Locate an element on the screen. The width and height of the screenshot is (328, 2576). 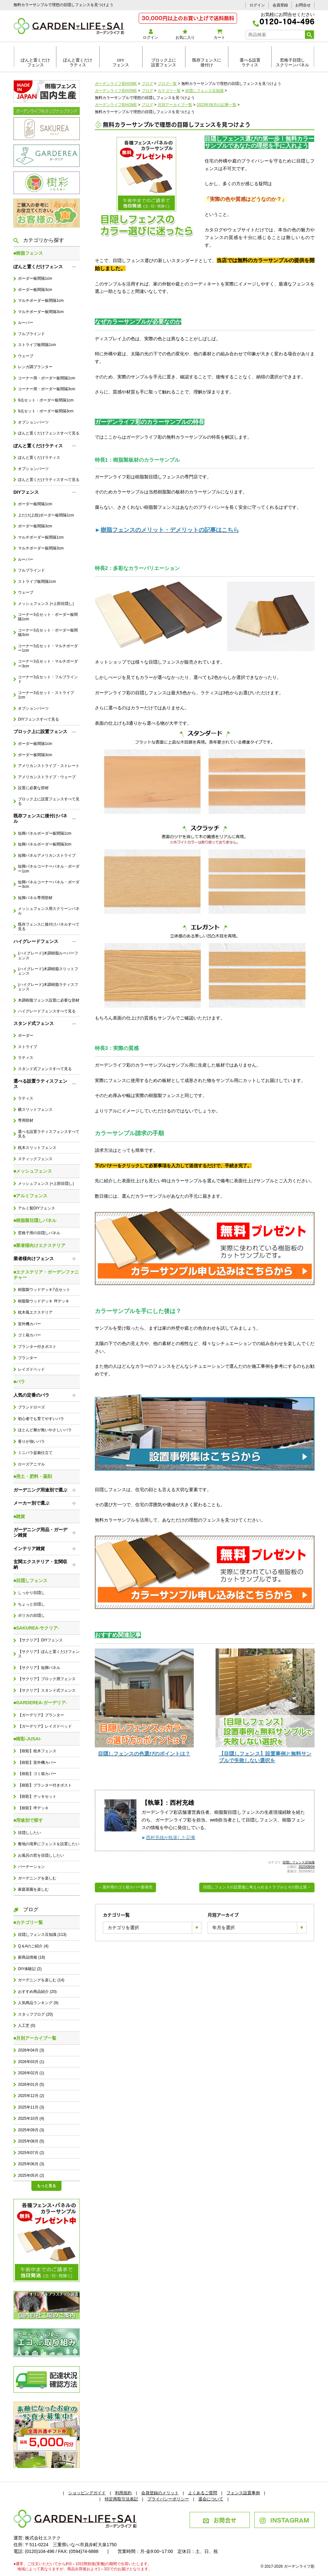
ブロック上に設置フェンス is located at coordinates (163, 62).